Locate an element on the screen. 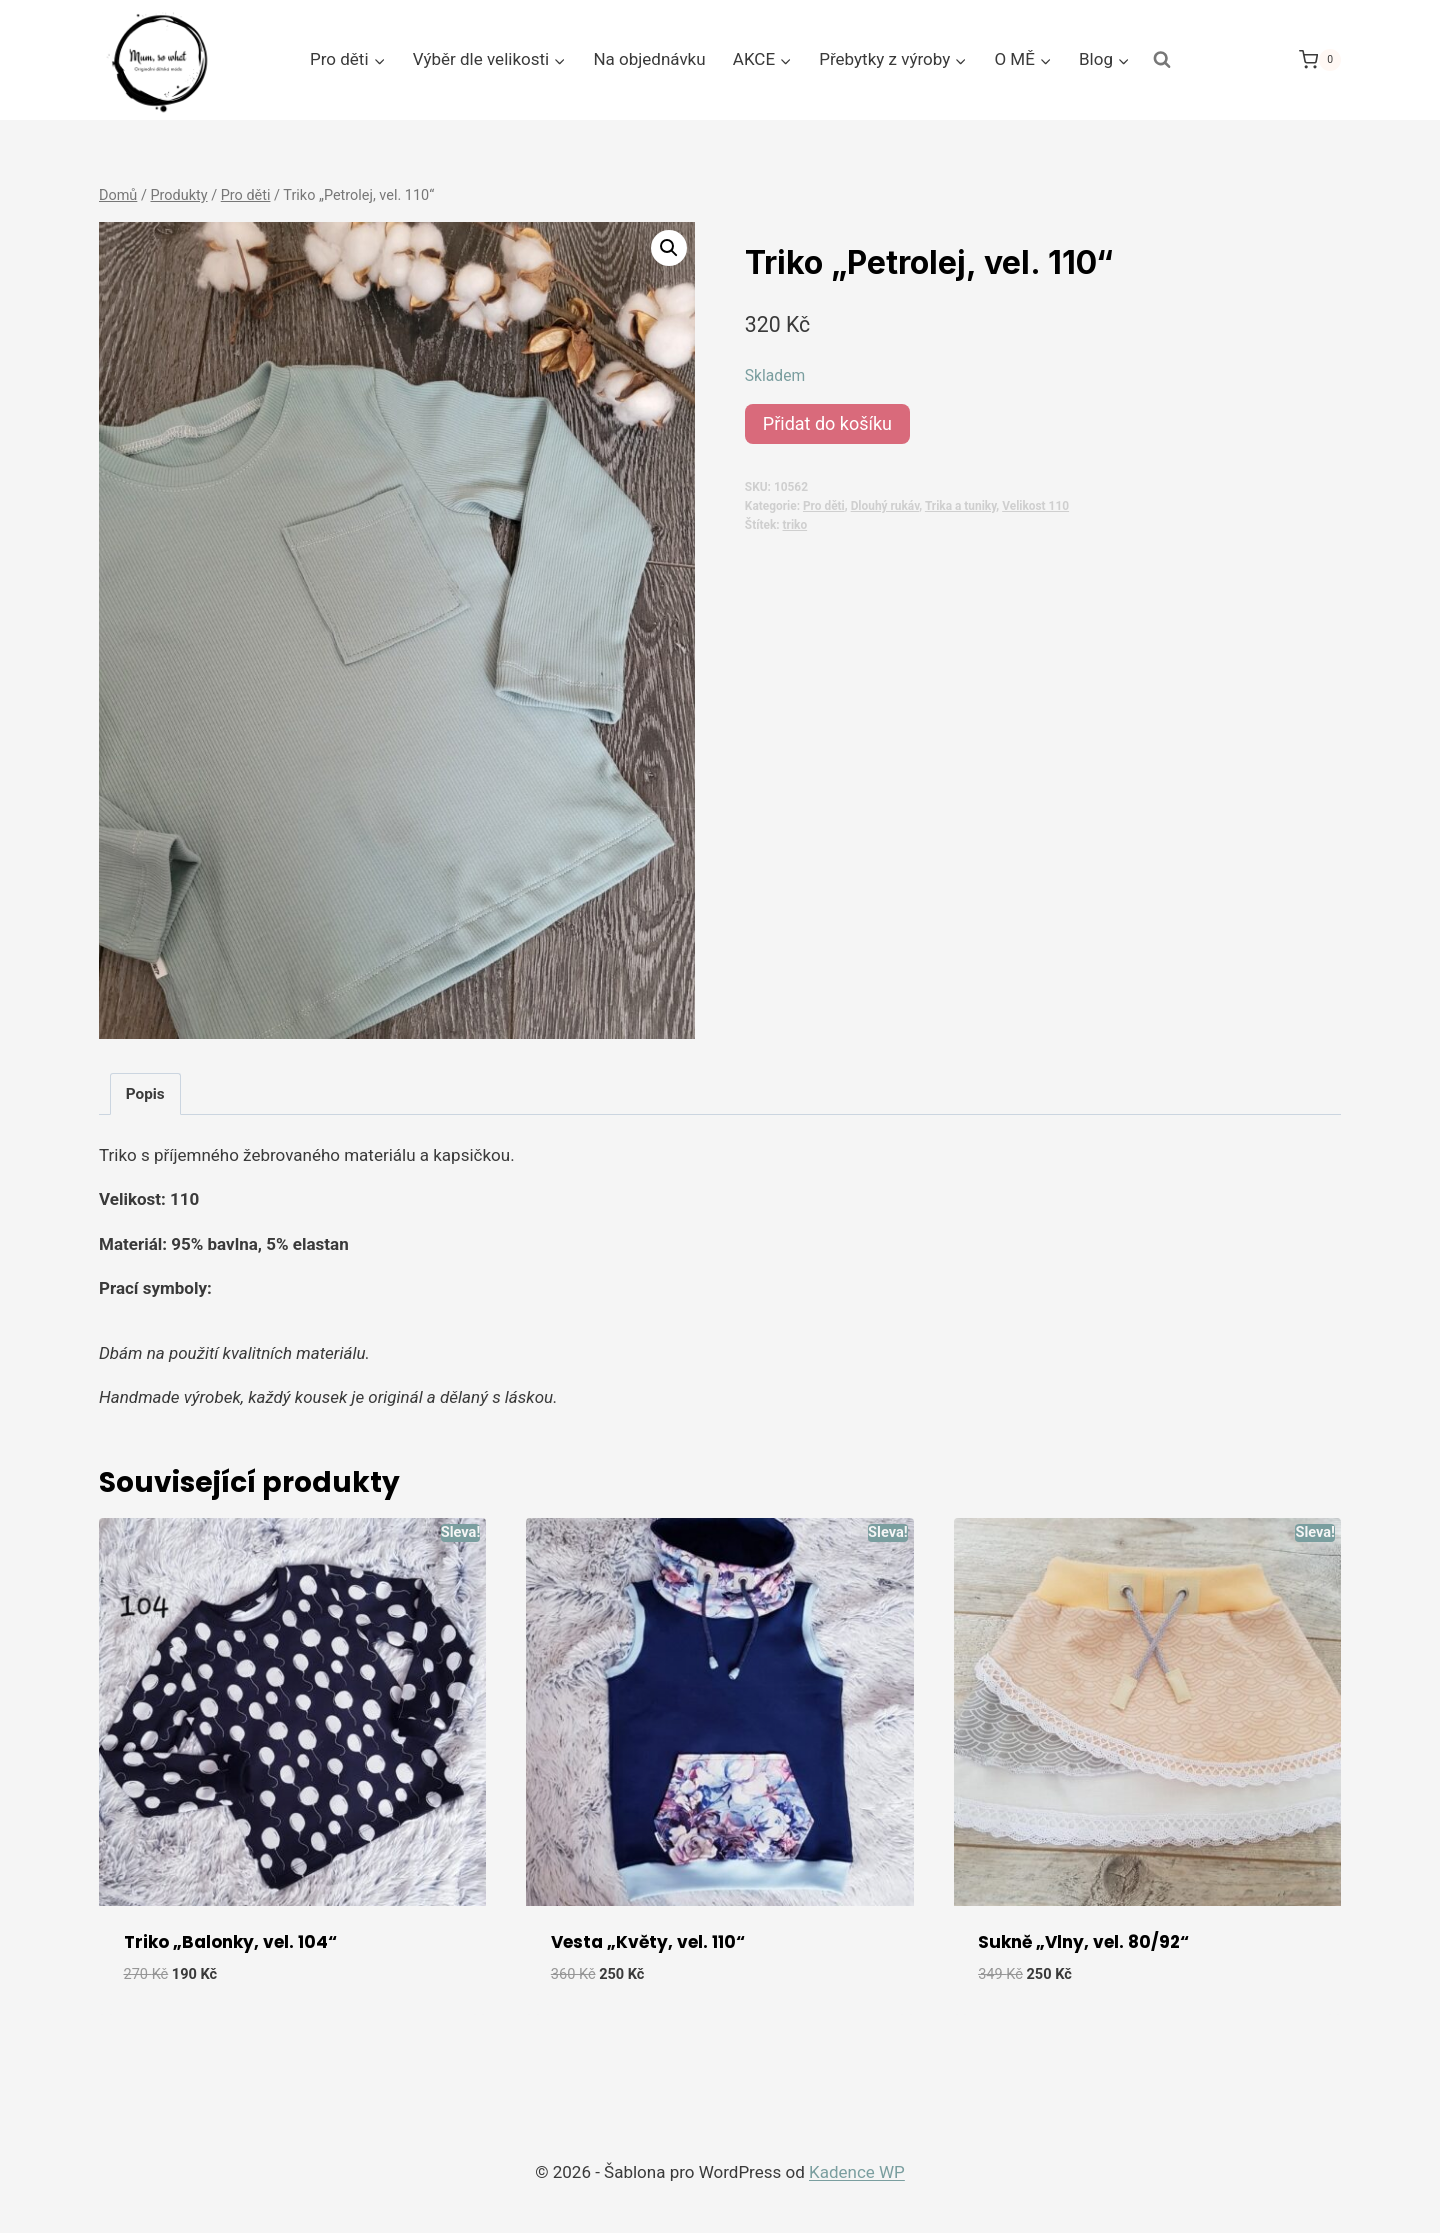 The image size is (1440, 2233). Trika a tuniky is located at coordinates (960, 506).